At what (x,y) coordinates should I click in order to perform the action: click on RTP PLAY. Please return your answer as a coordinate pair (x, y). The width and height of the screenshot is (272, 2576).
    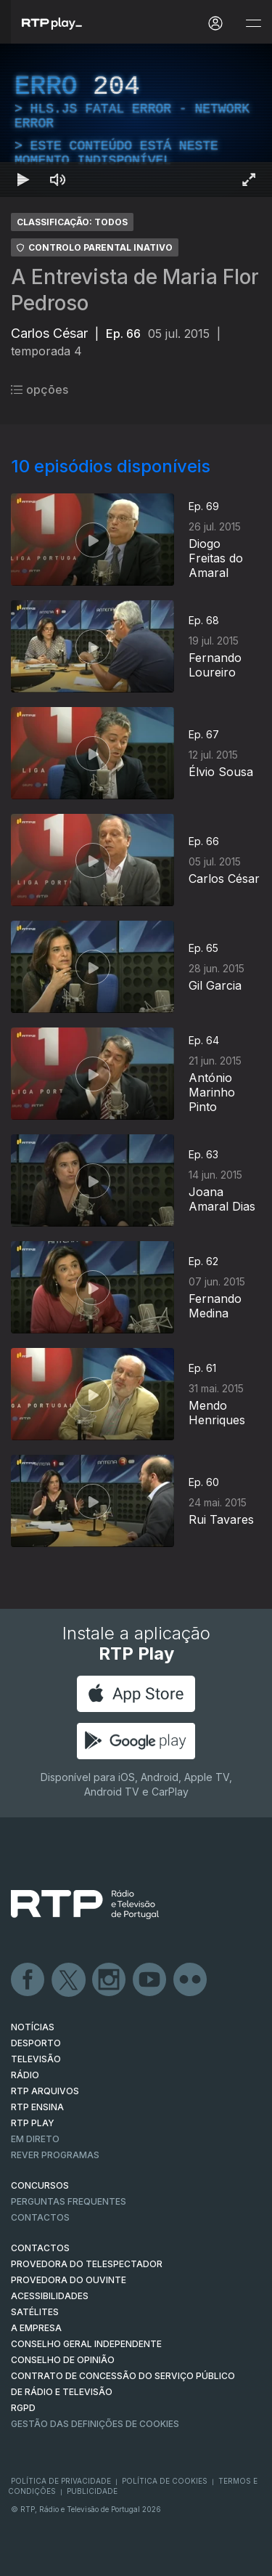
    Looking at the image, I should click on (32, 2122).